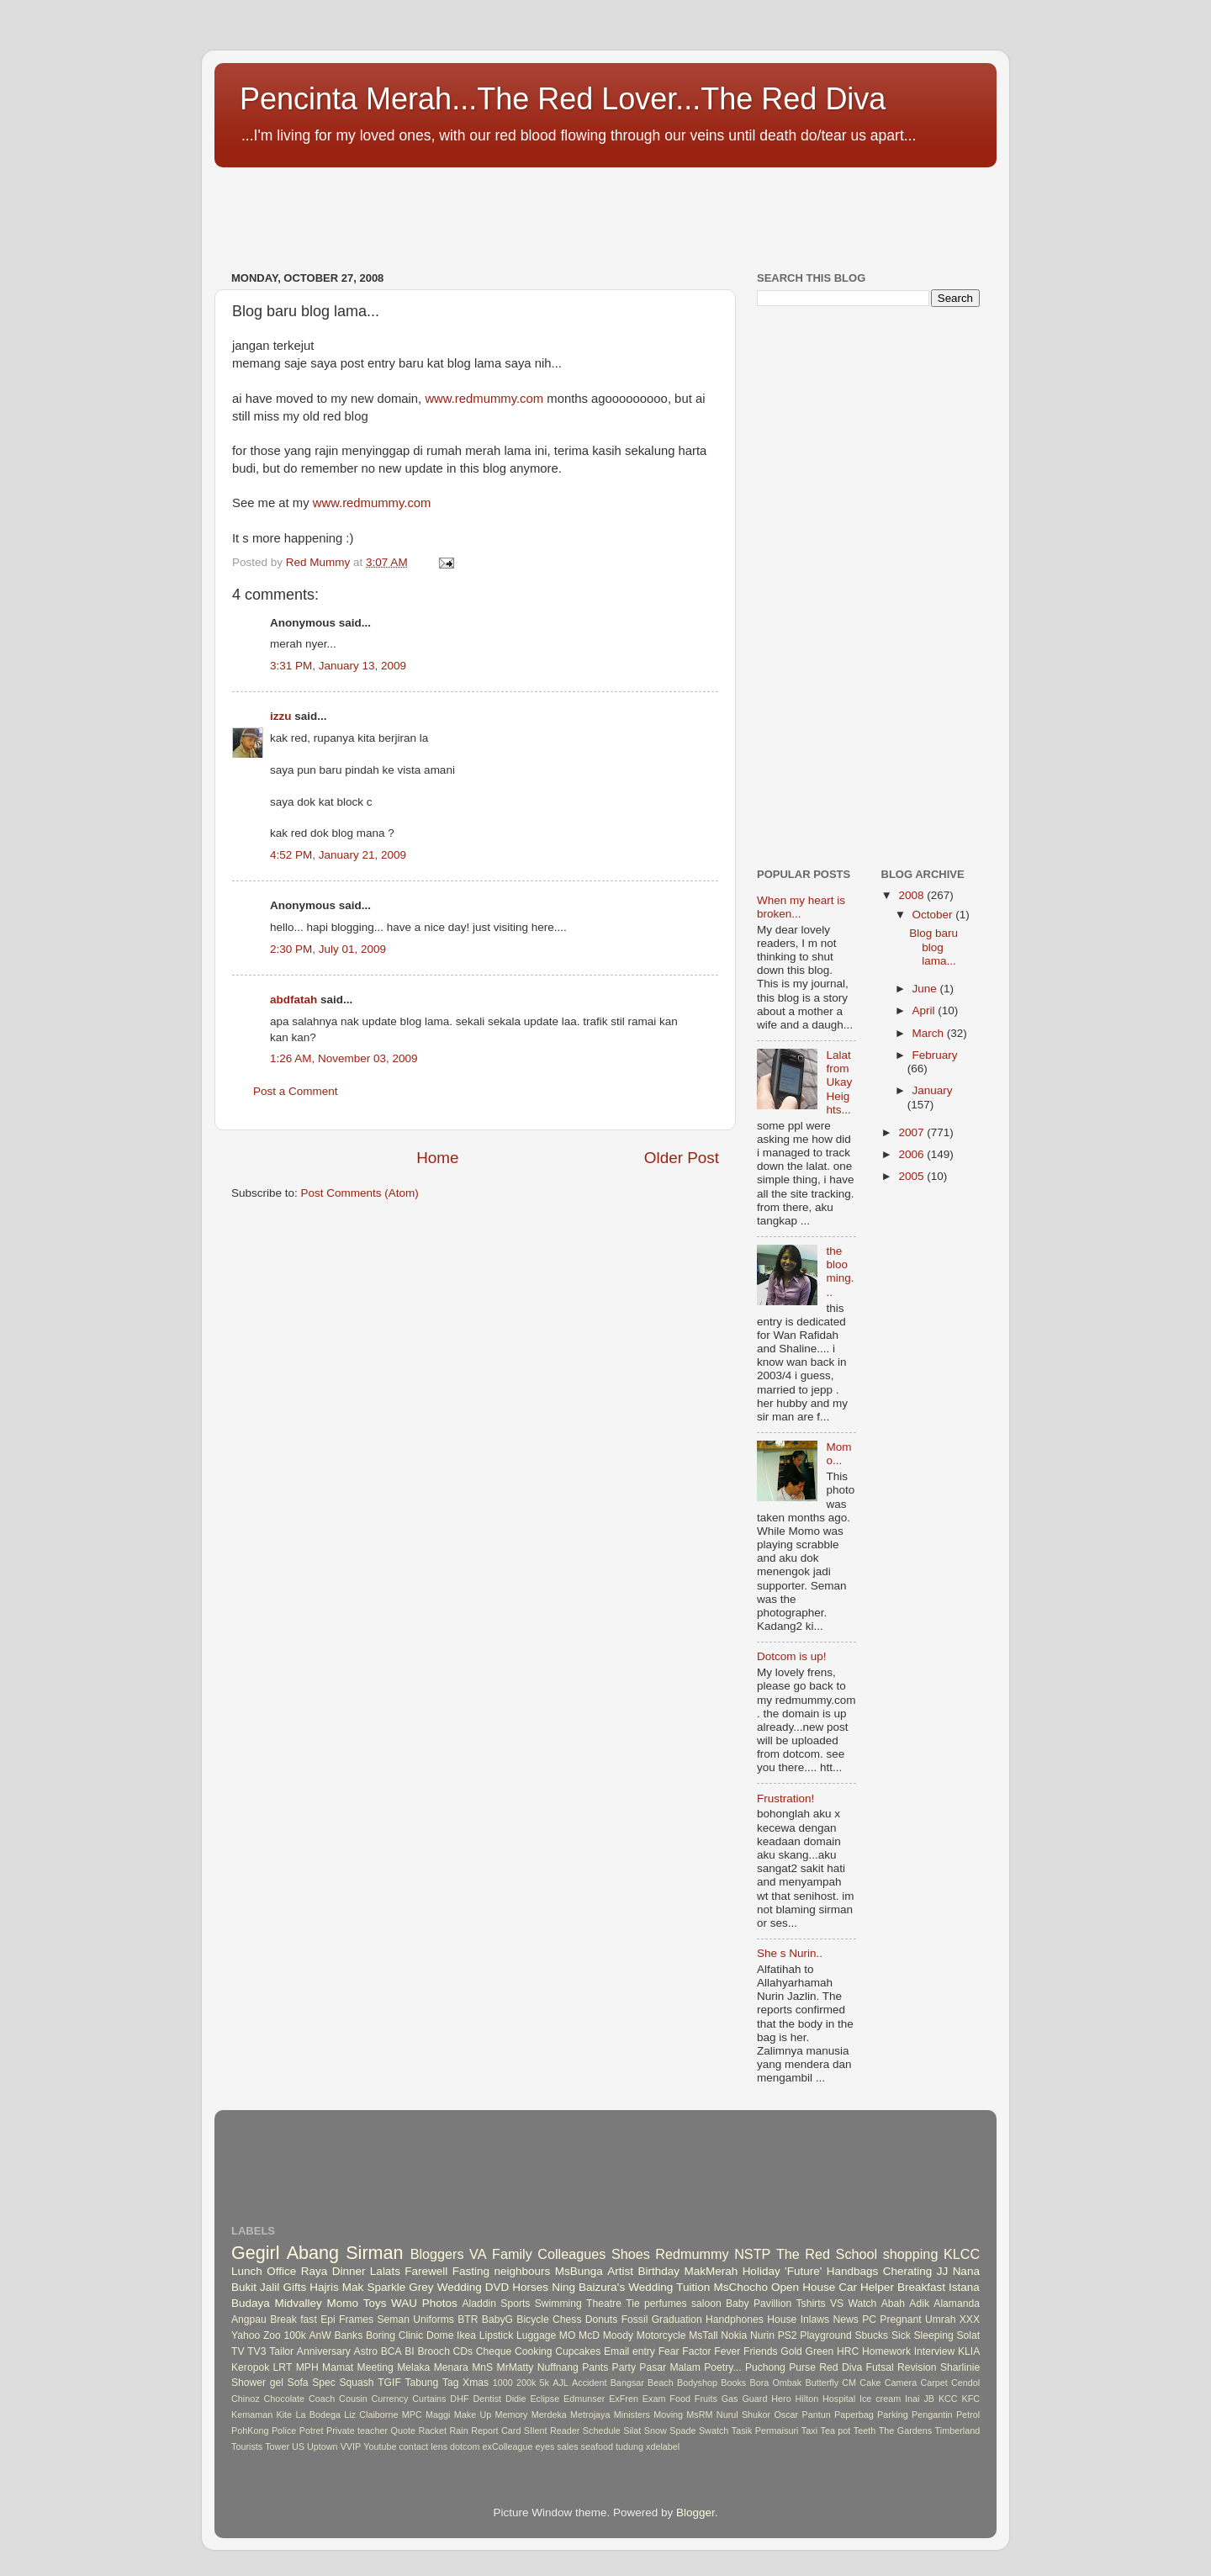 The width and height of the screenshot is (1211, 2576). What do you see at coordinates (629, 2351) in the screenshot?
I see `Email entry` at bounding box center [629, 2351].